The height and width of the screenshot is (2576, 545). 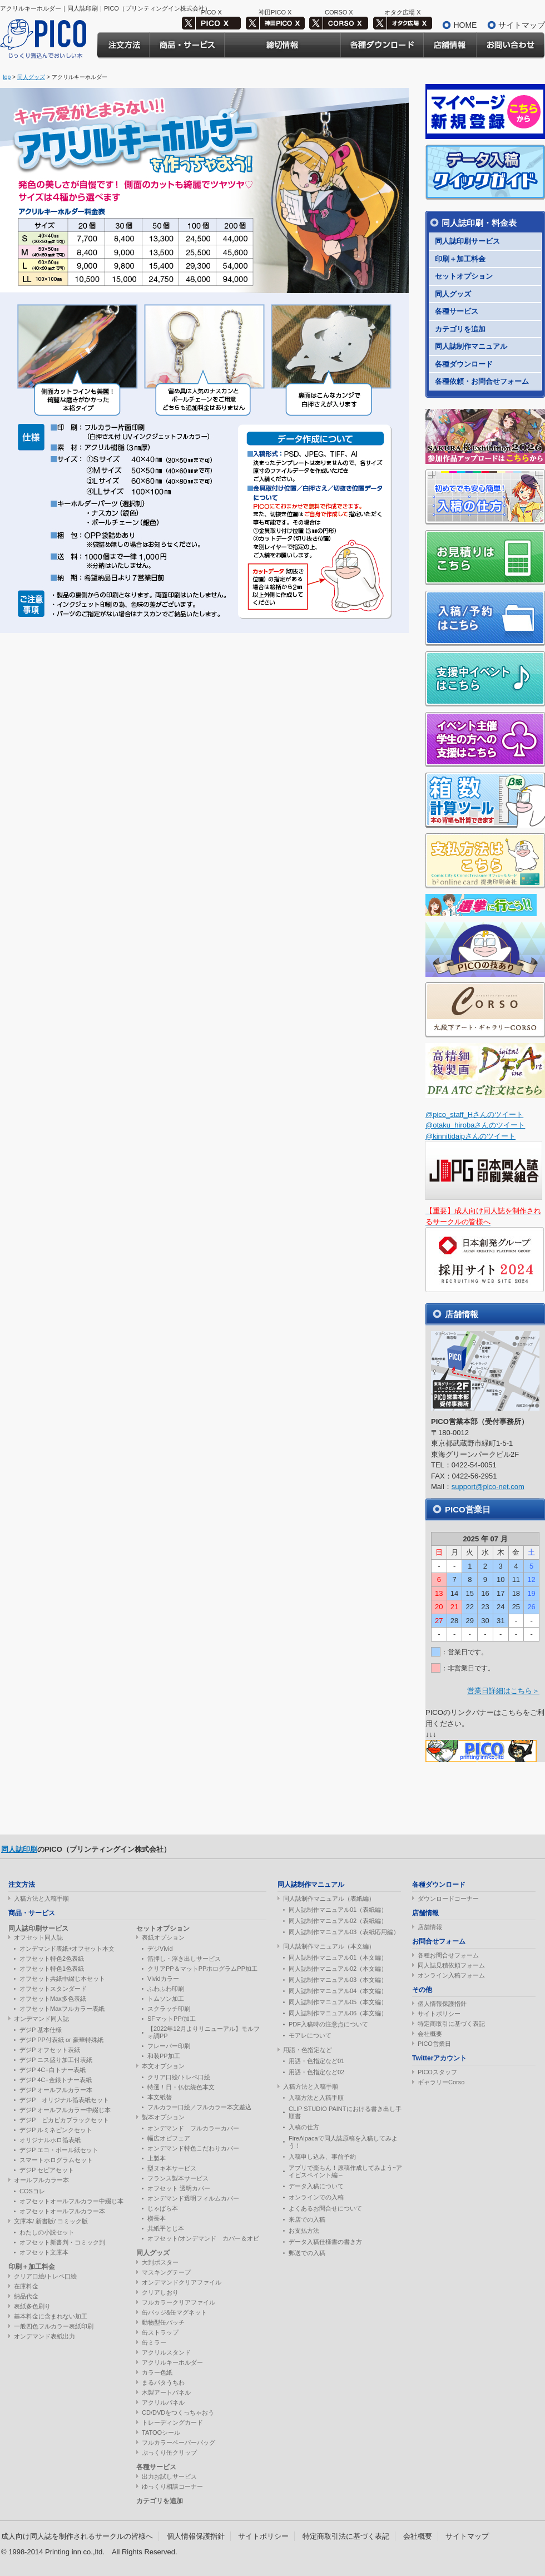 I want to click on トムソン加工, so click(x=165, y=1998).